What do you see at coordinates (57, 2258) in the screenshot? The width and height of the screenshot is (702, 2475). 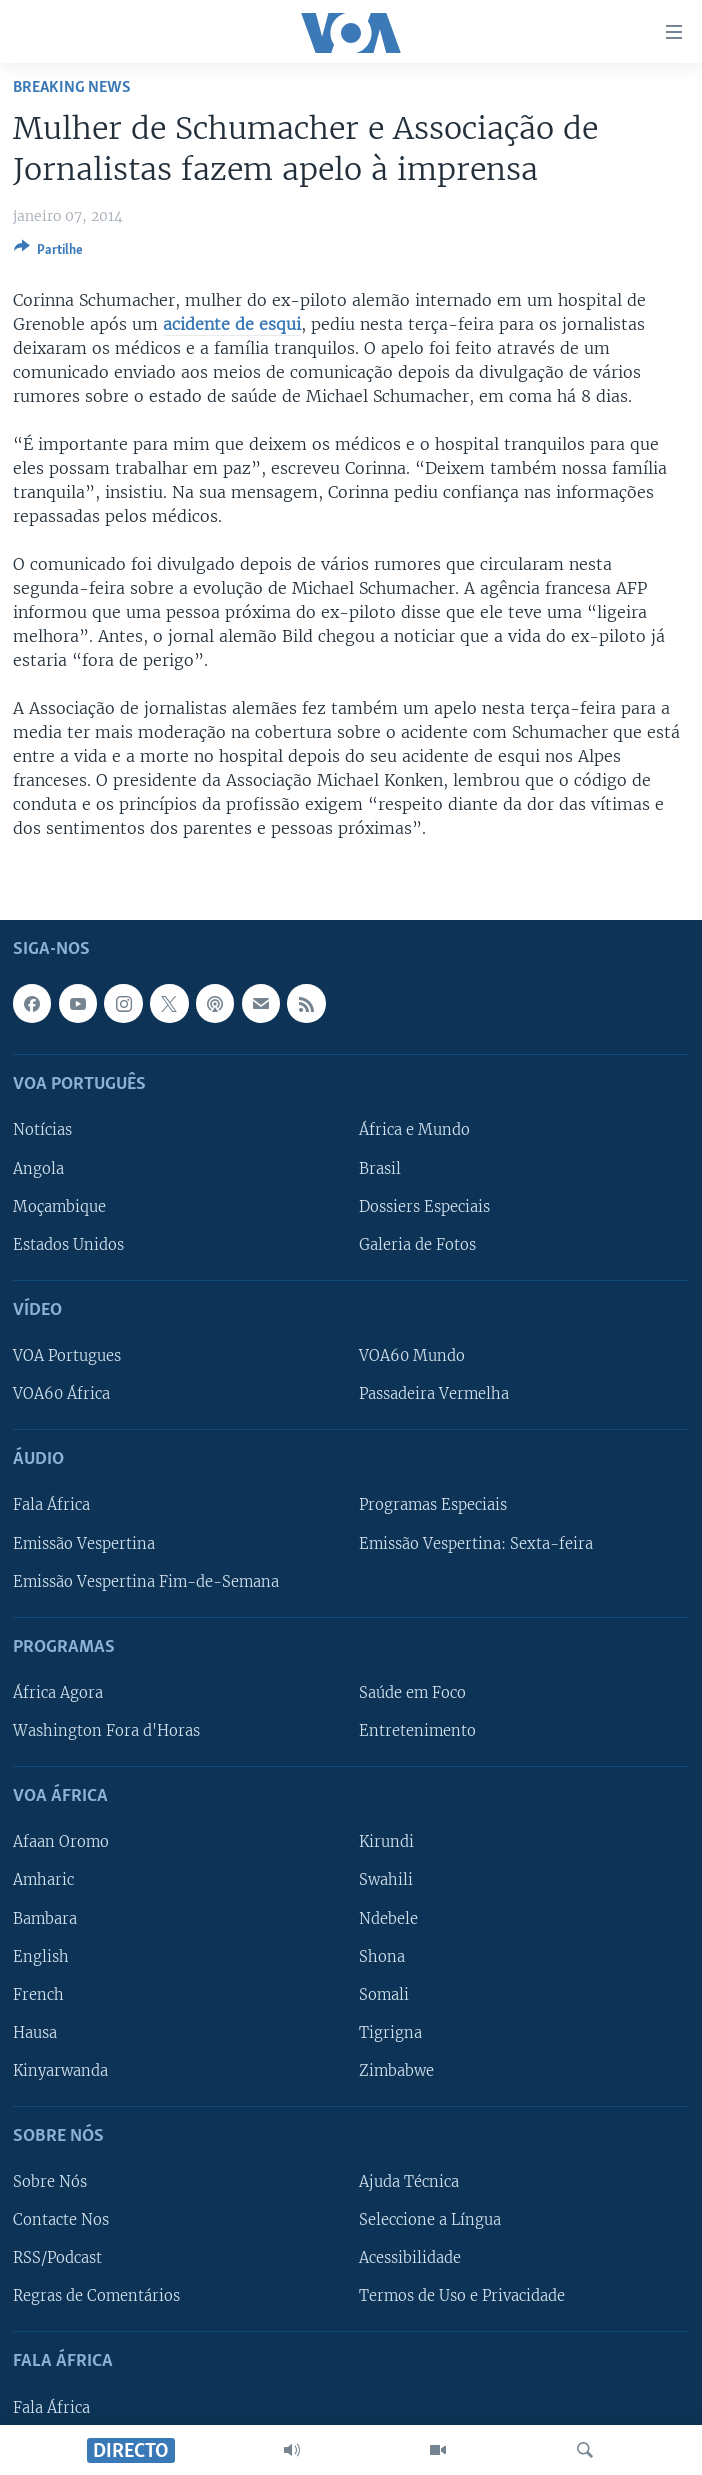 I see `RSS/Podcast` at bounding box center [57, 2258].